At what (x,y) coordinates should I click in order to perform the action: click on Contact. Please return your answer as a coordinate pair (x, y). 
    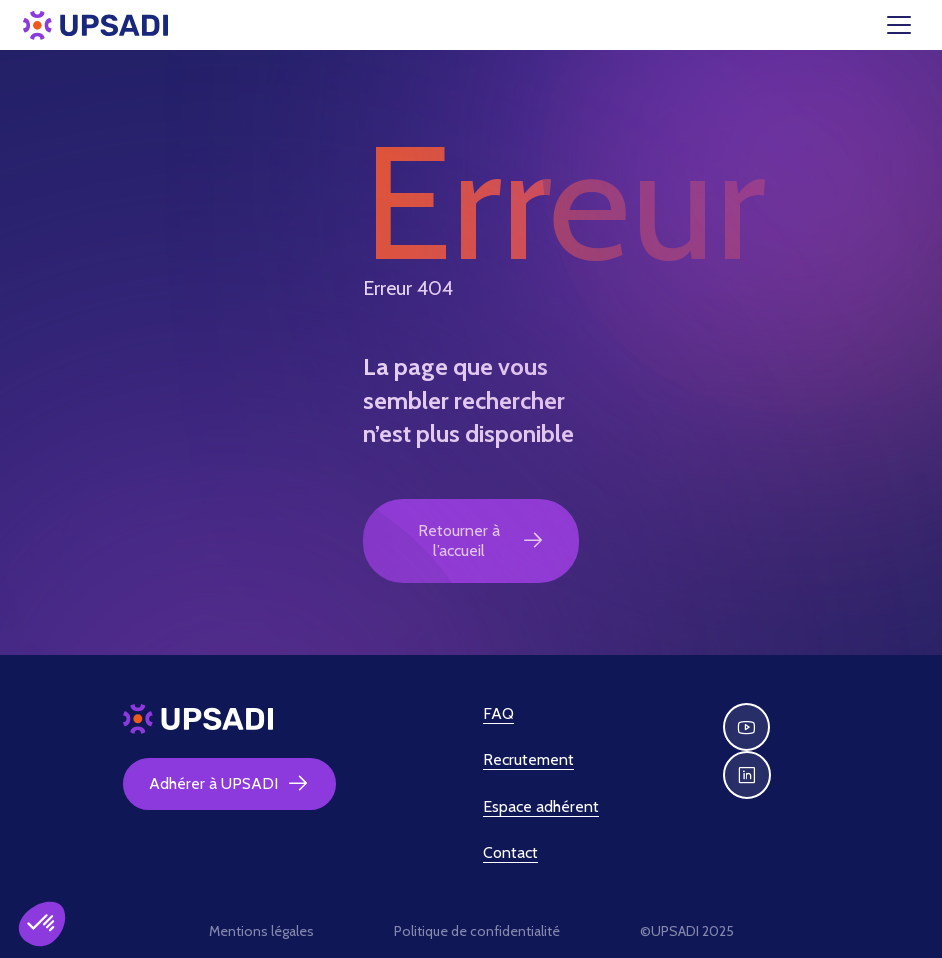
    Looking at the image, I should click on (510, 852).